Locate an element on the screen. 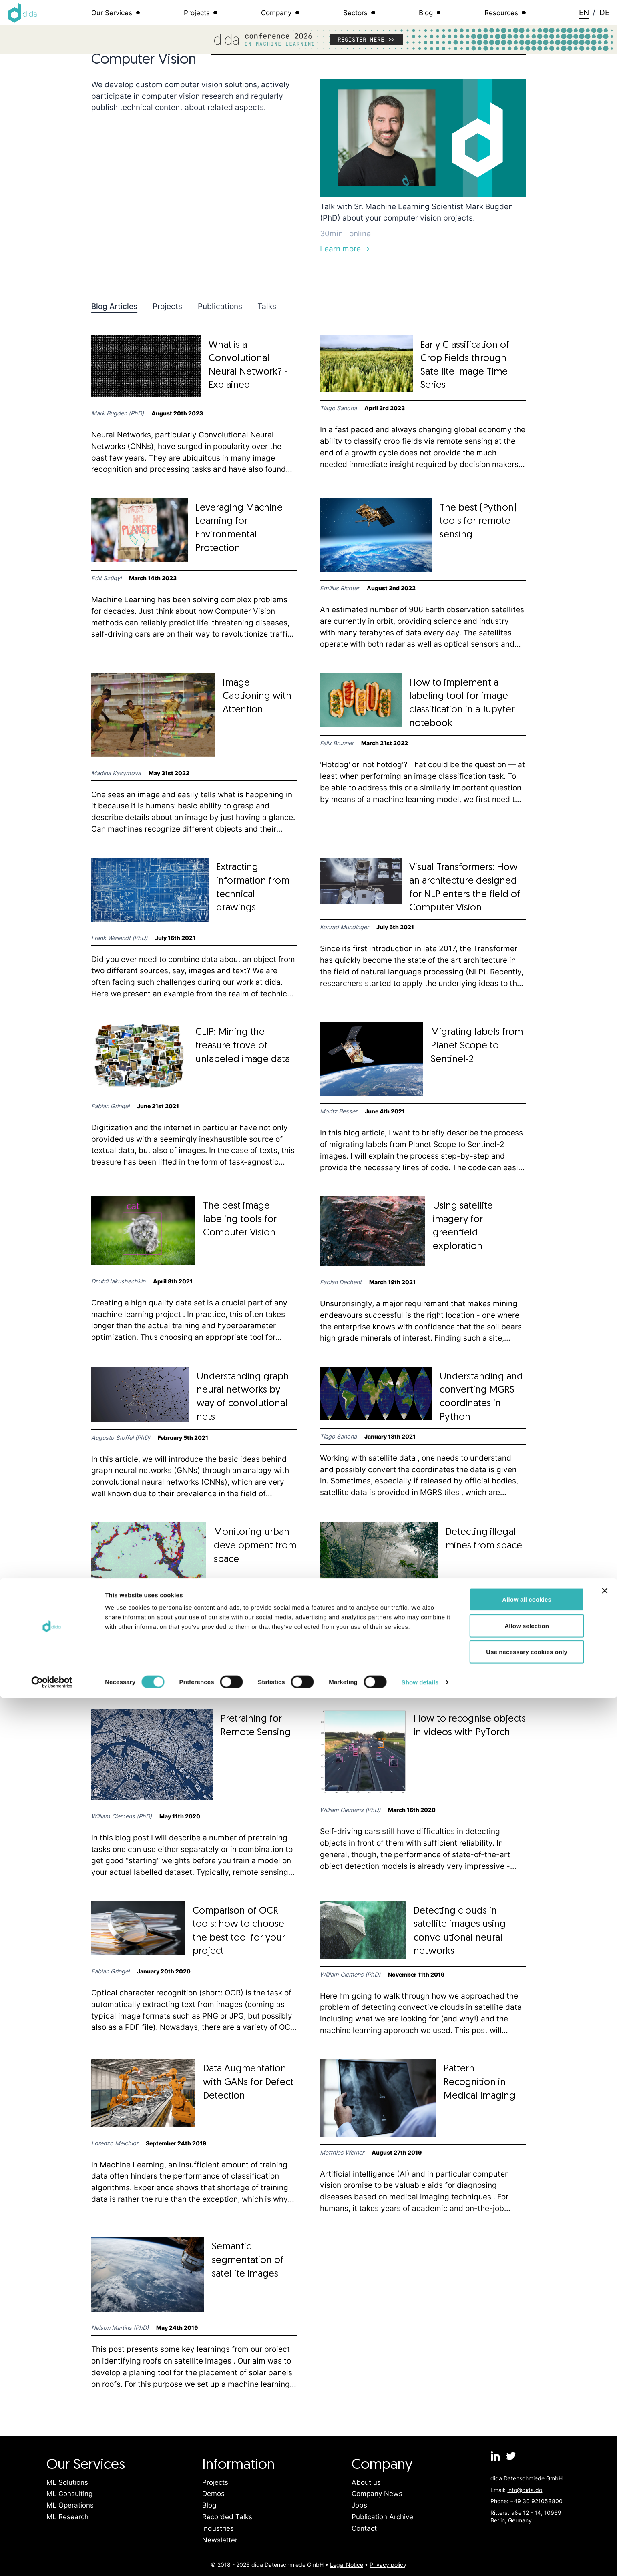  ML Consulting is located at coordinates (69, 2494).